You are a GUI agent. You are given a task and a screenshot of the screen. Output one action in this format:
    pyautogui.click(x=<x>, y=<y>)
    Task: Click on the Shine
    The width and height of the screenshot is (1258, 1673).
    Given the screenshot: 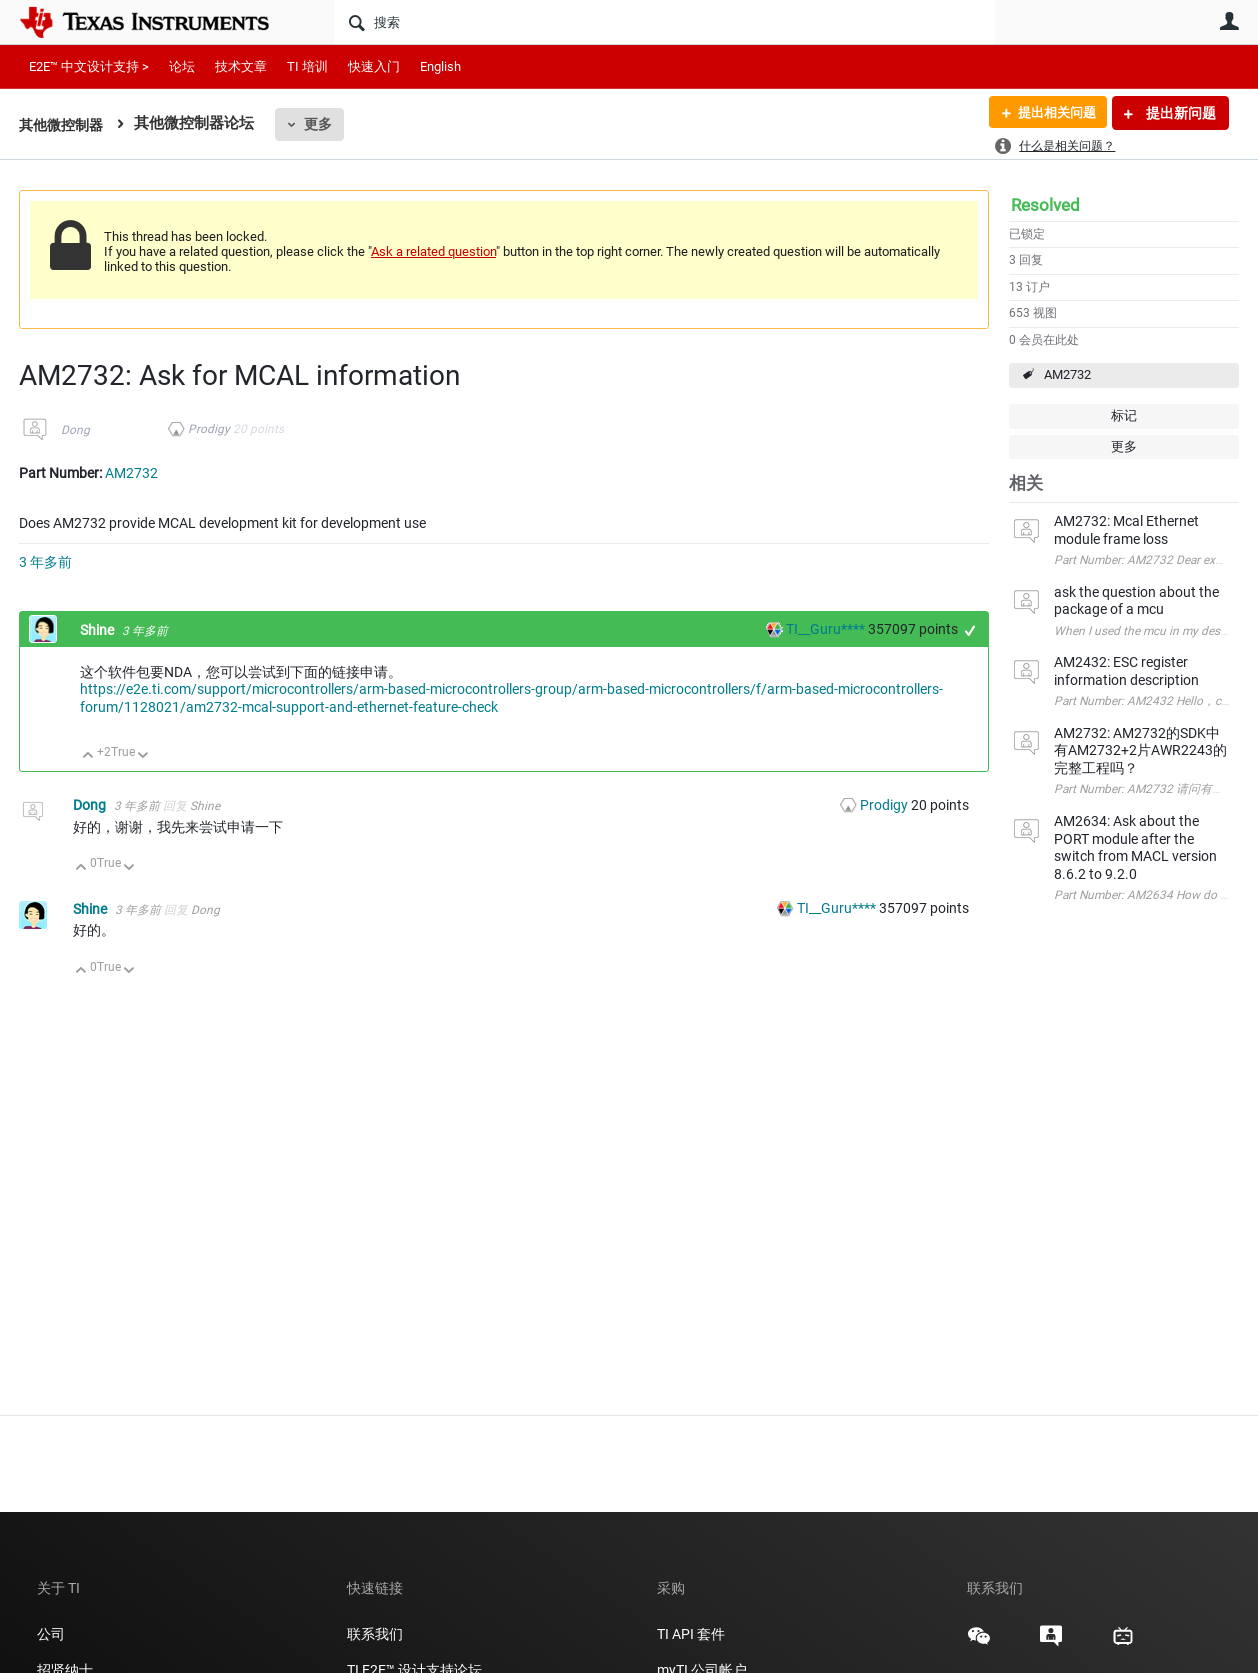 What is the action you would take?
    pyautogui.click(x=98, y=630)
    